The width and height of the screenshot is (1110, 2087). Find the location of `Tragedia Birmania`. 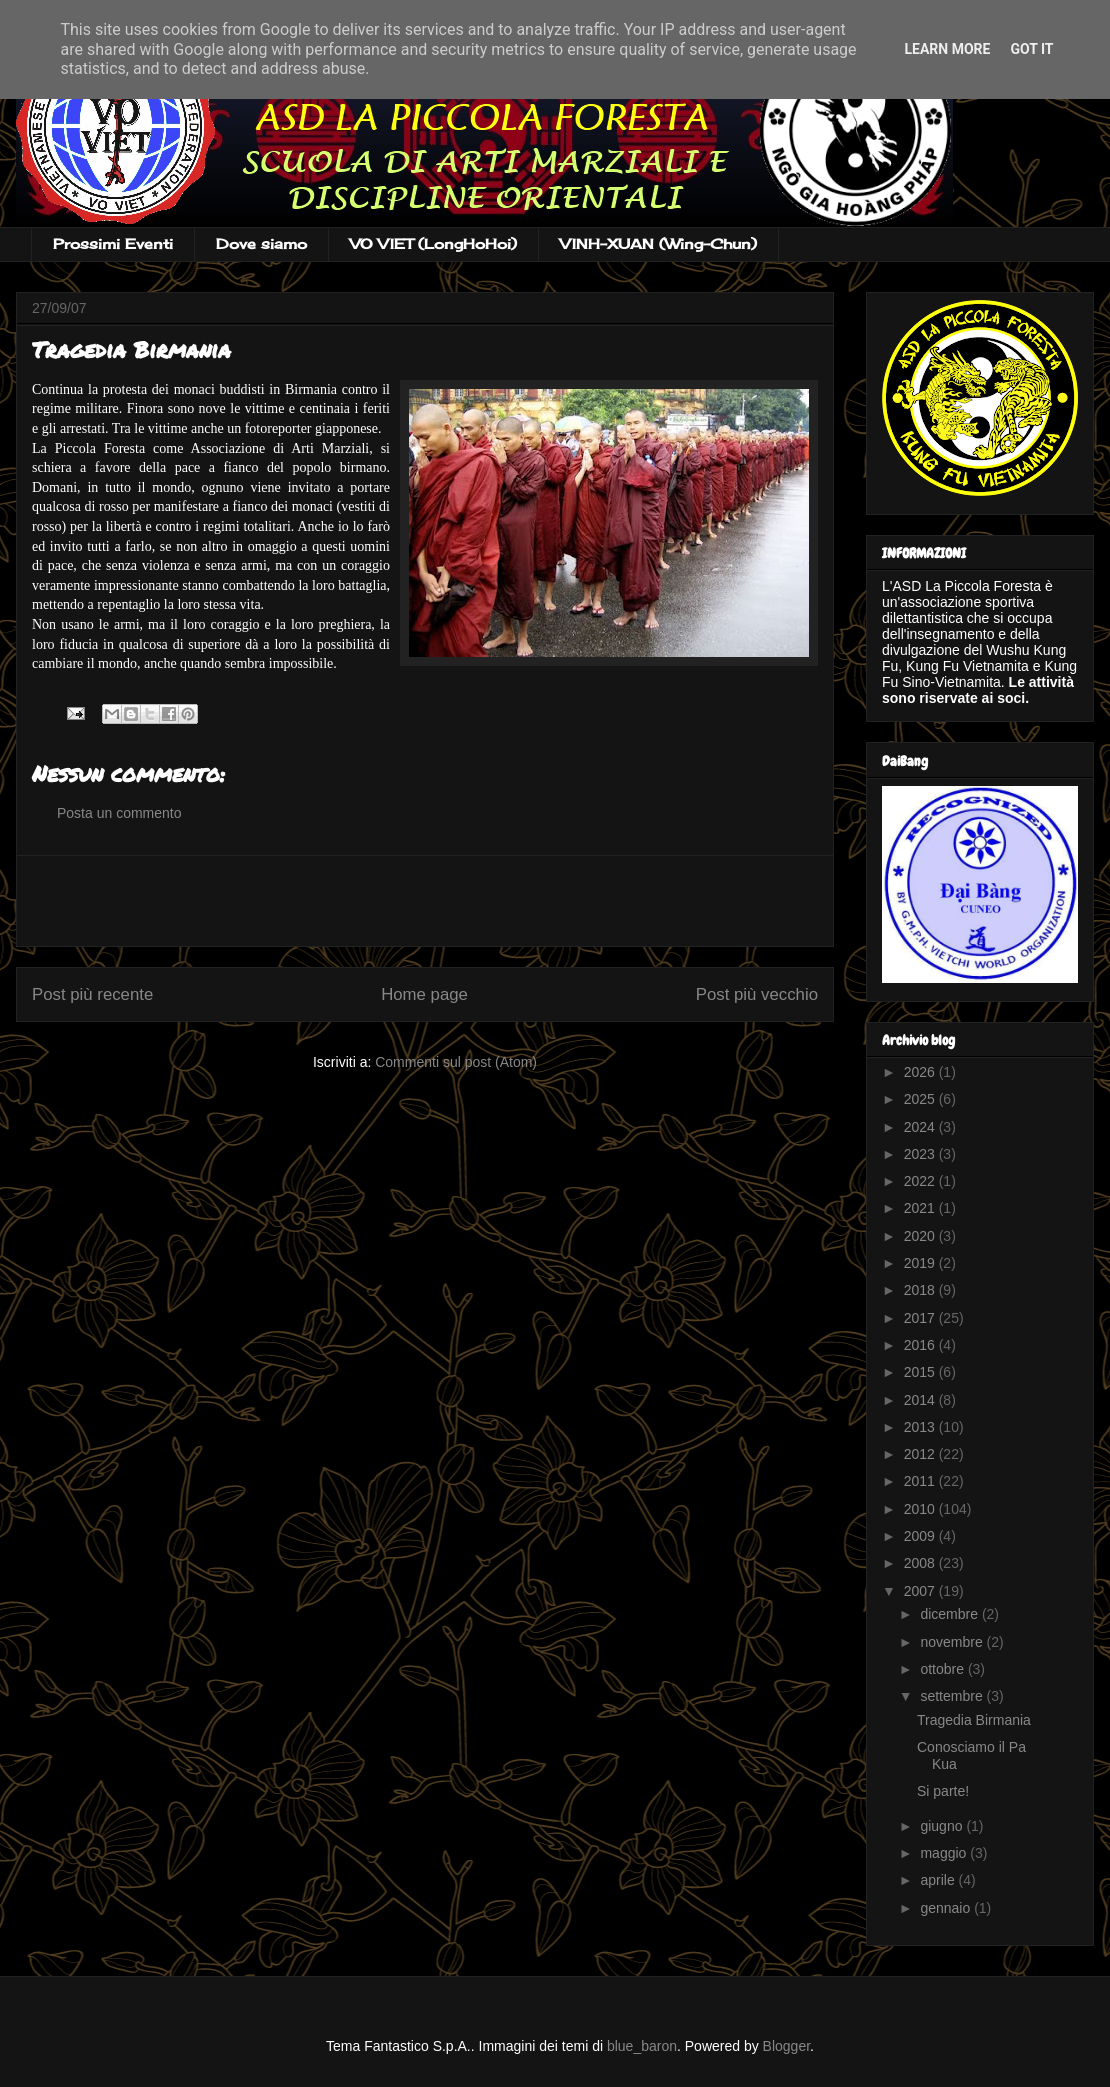

Tragedia Birmania is located at coordinates (974, 1720).